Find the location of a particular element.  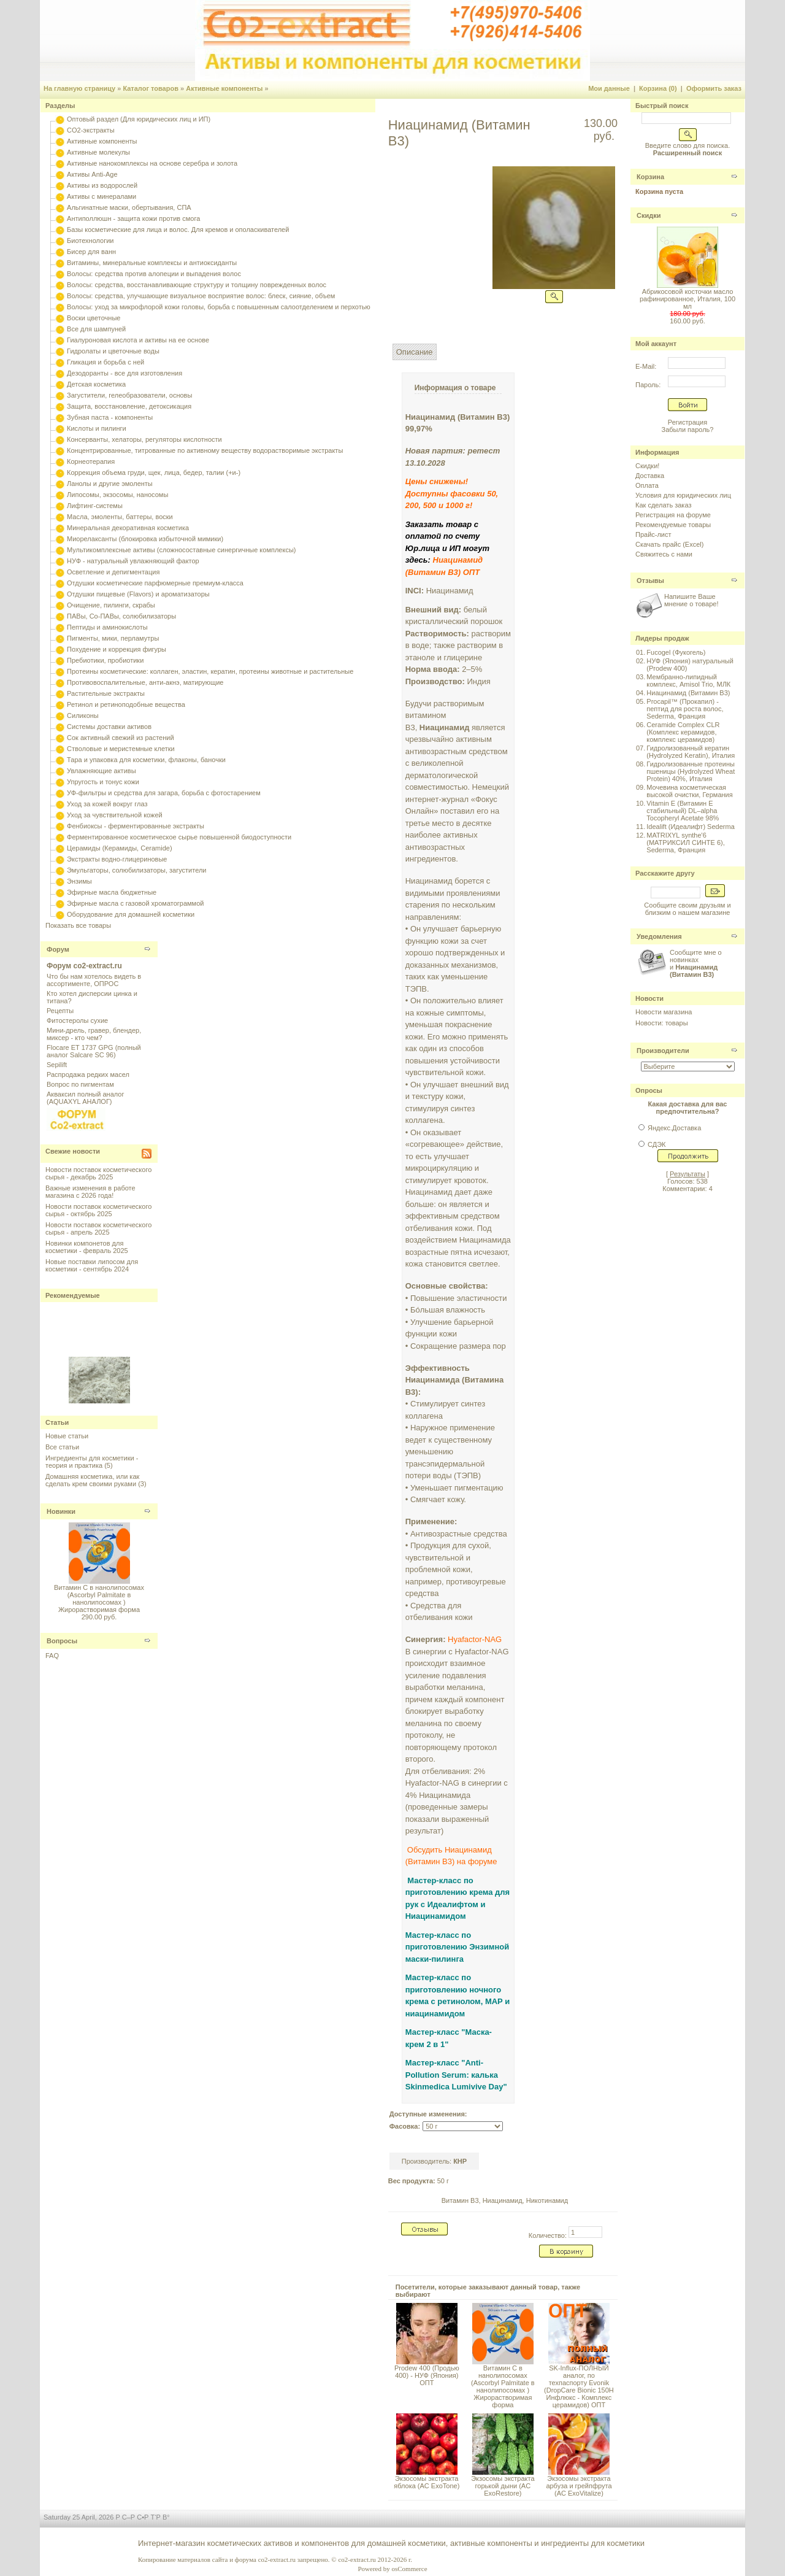

Мои данные is located at coordinates (609, 88).